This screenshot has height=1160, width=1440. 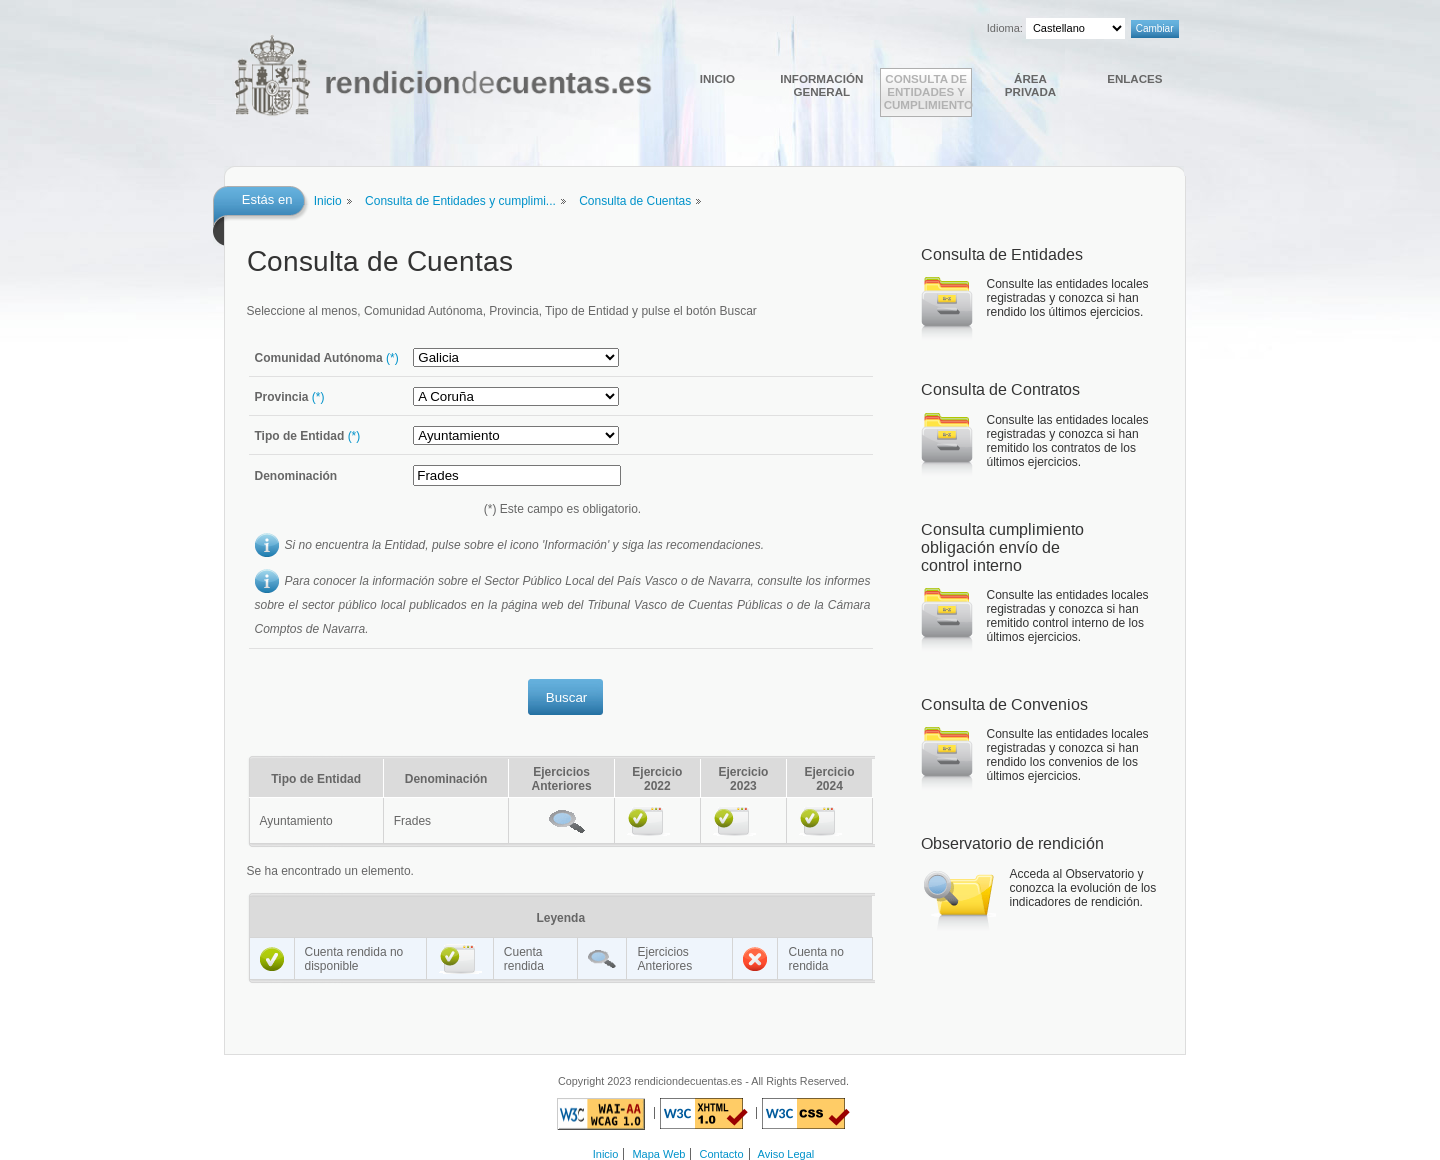 I want to click on Consulte las entidades locales registradas y conozca si han remitido los contratos de los últimos ejercicios., so click(x=1068, y=441).